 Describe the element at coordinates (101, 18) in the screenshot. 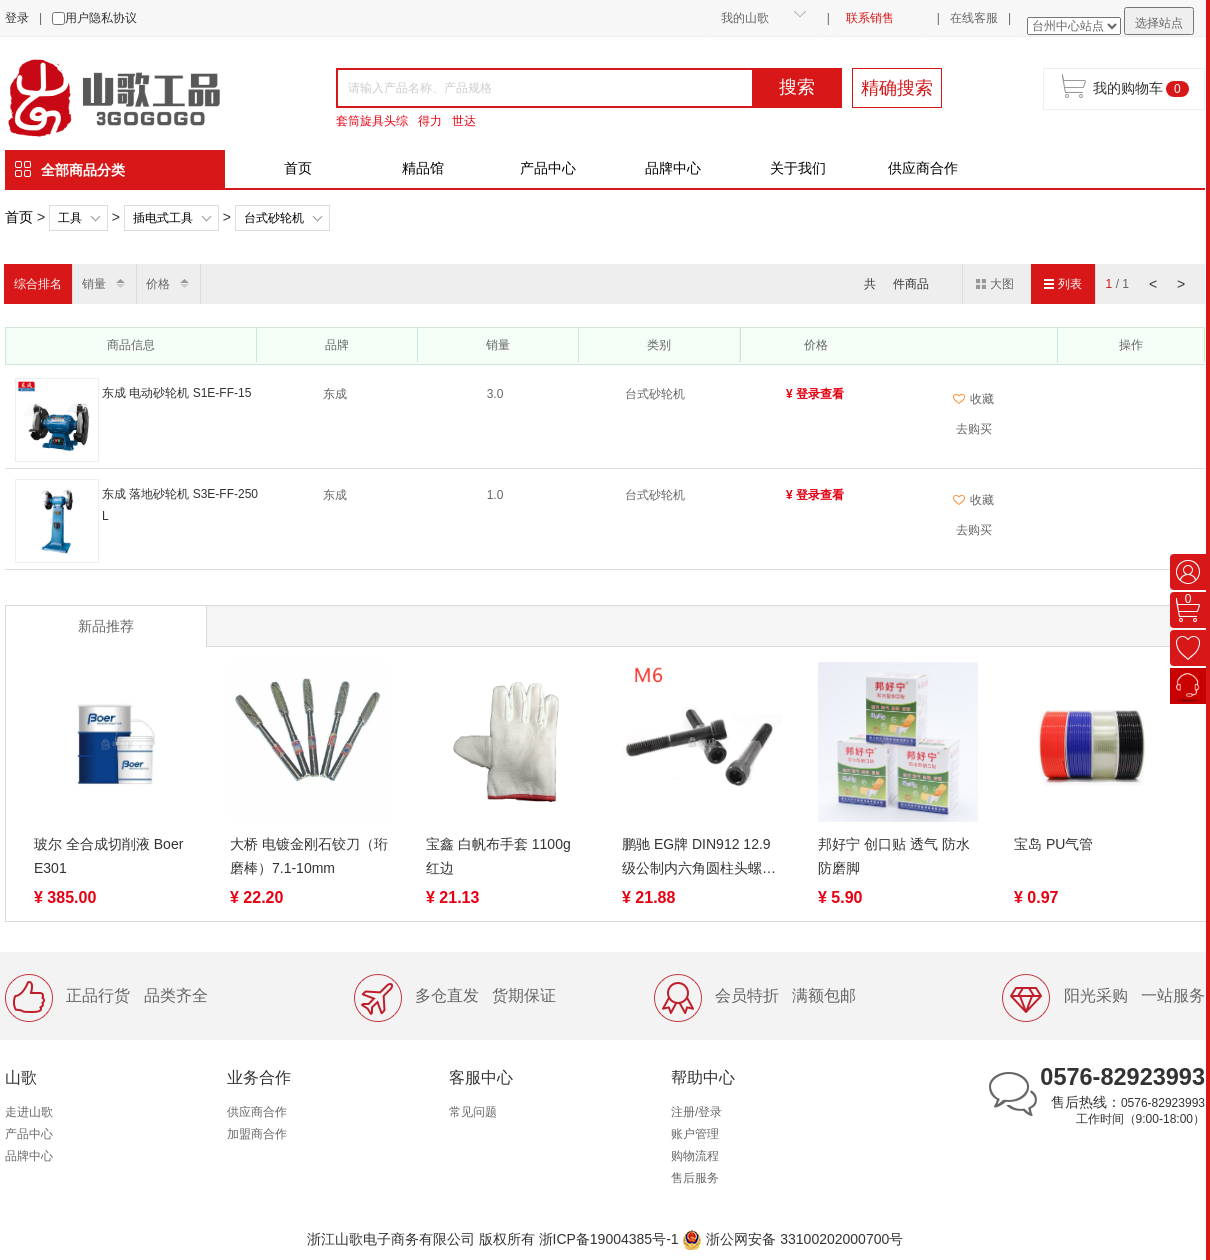

I see `用户隐私协议` at that location.